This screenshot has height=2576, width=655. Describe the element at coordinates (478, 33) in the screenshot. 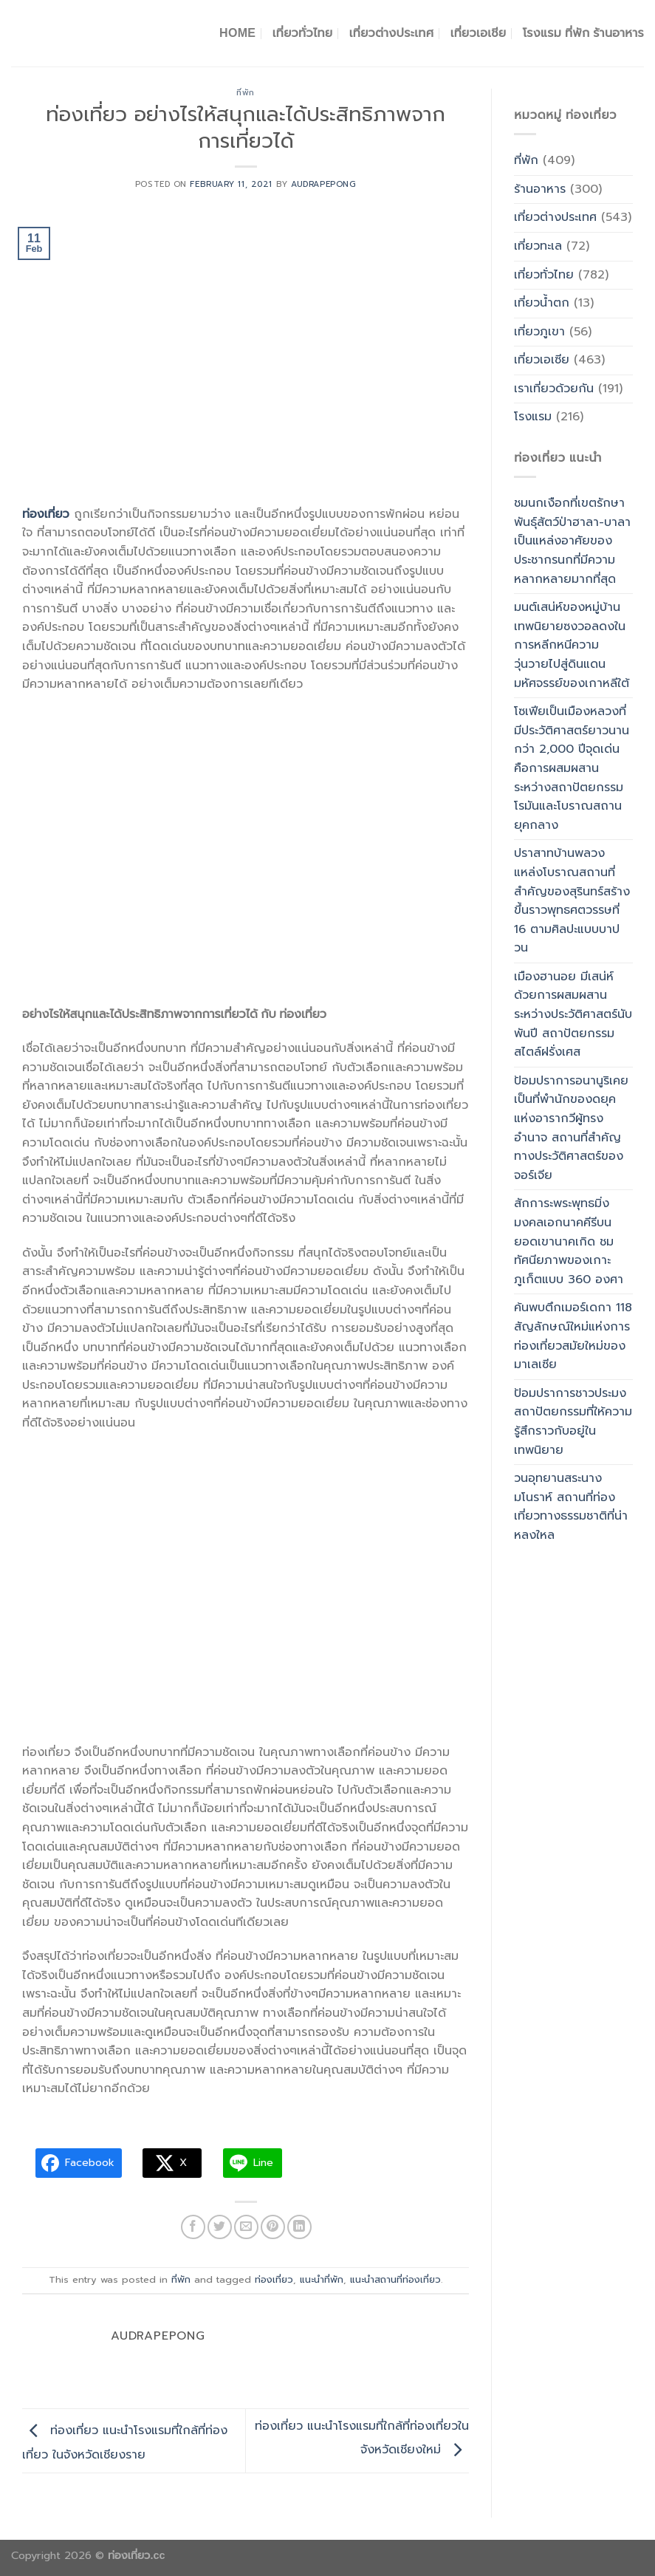

I see `เที่ยวเอเชีย` at that location.